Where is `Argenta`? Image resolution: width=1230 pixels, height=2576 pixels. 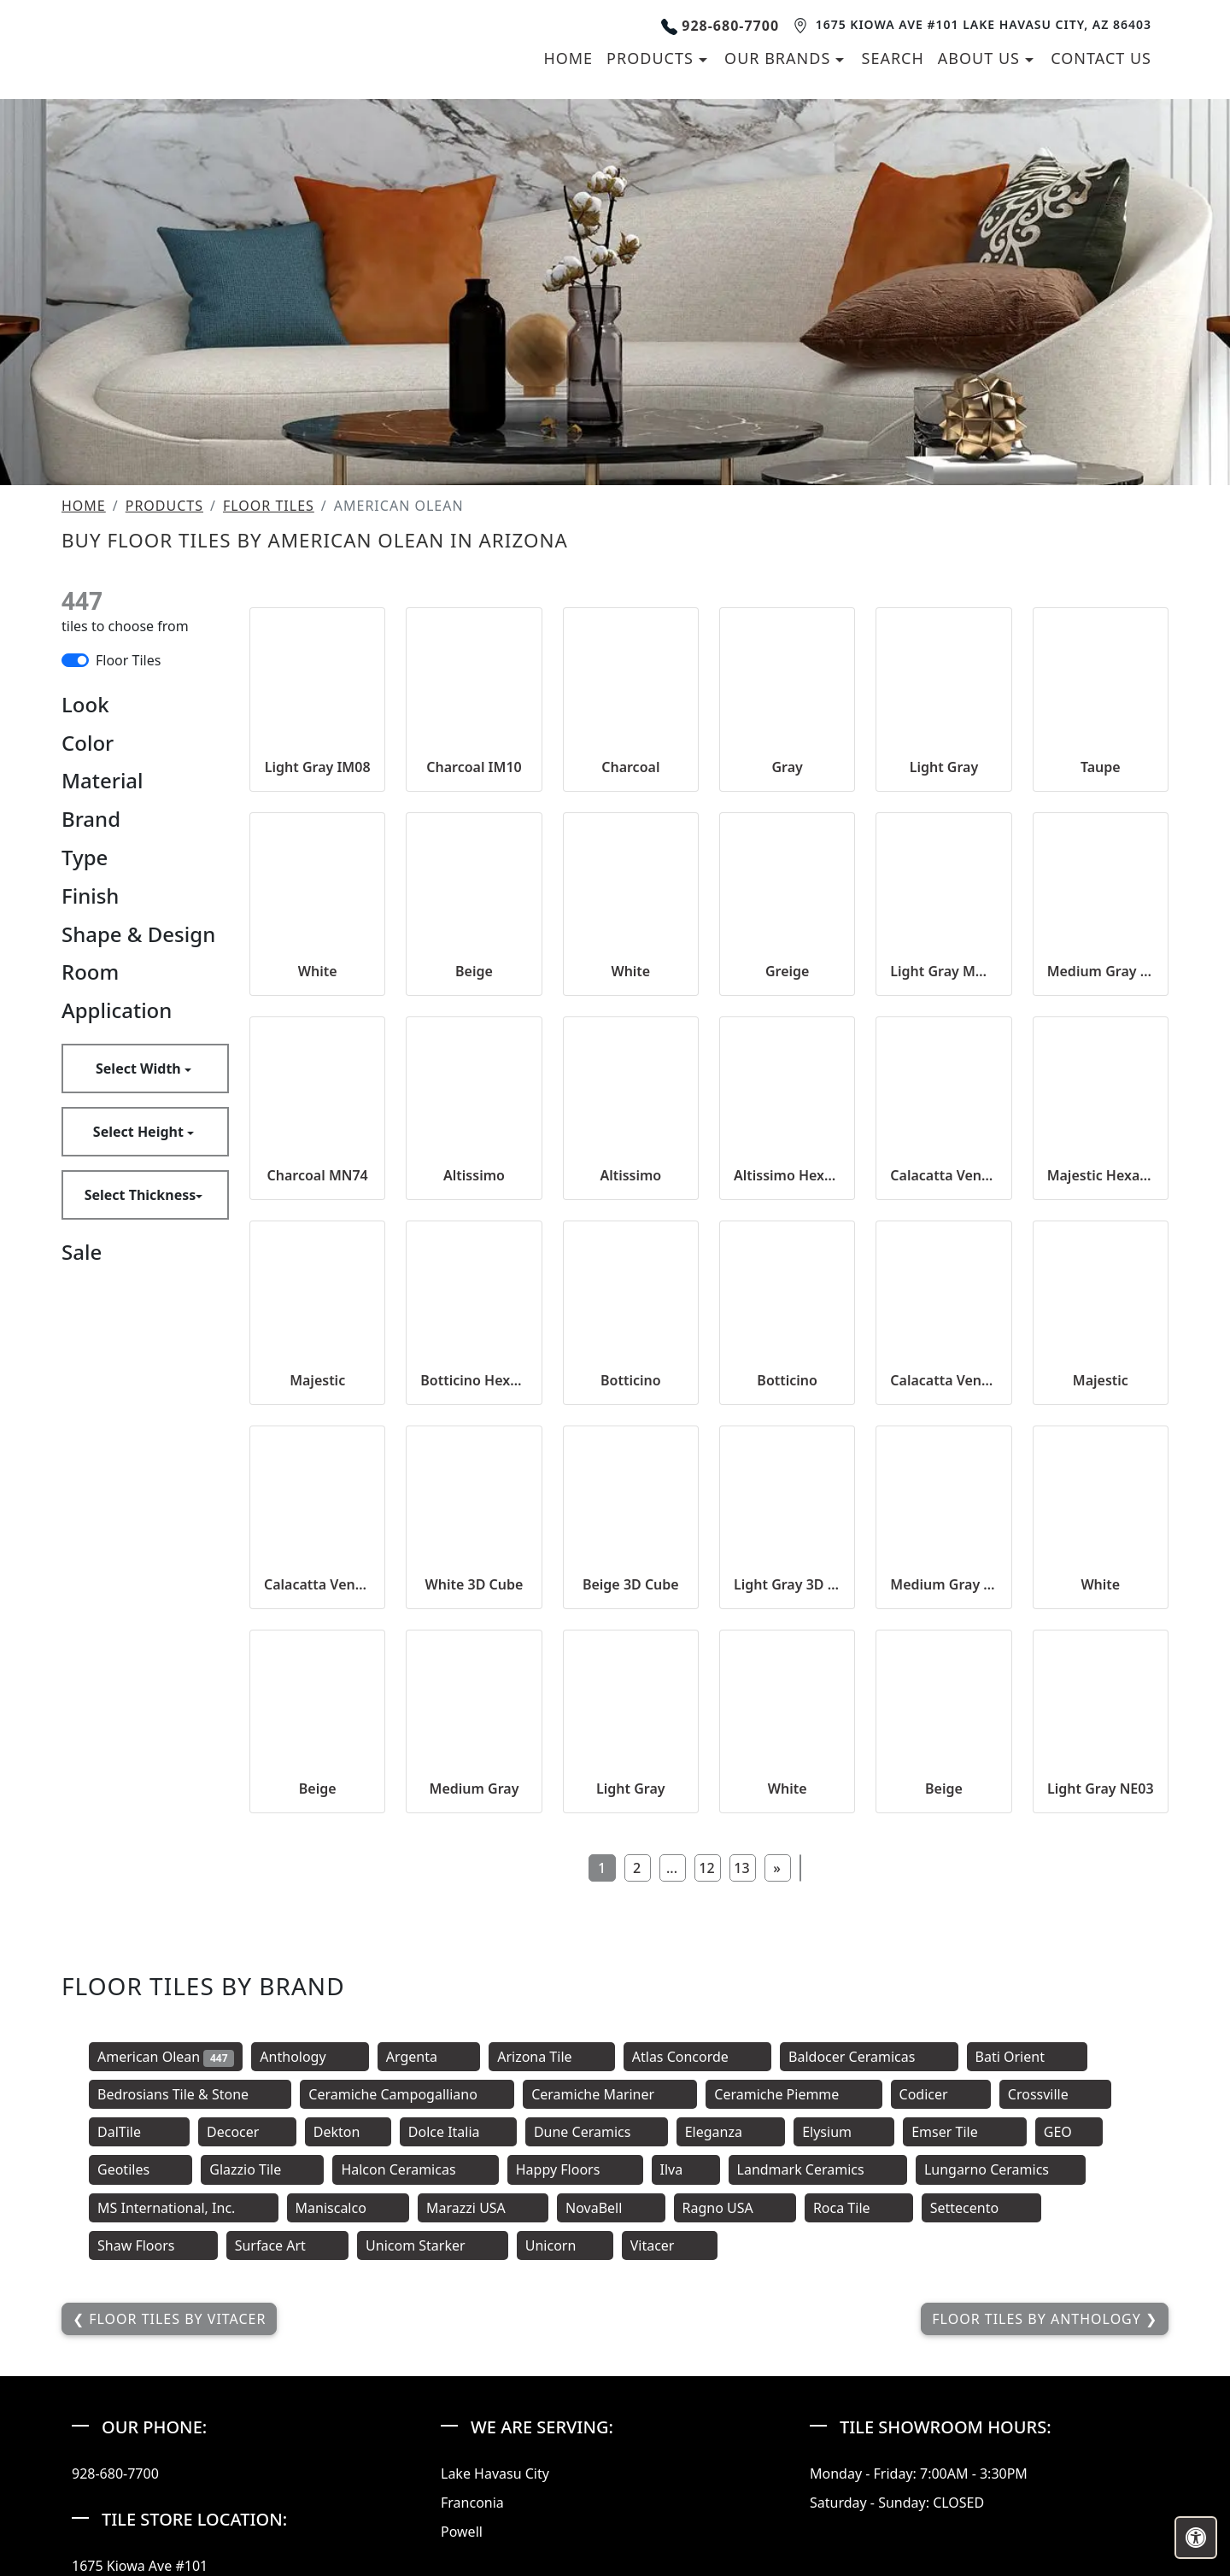 Argenta is located at coordinates (429, 2280).